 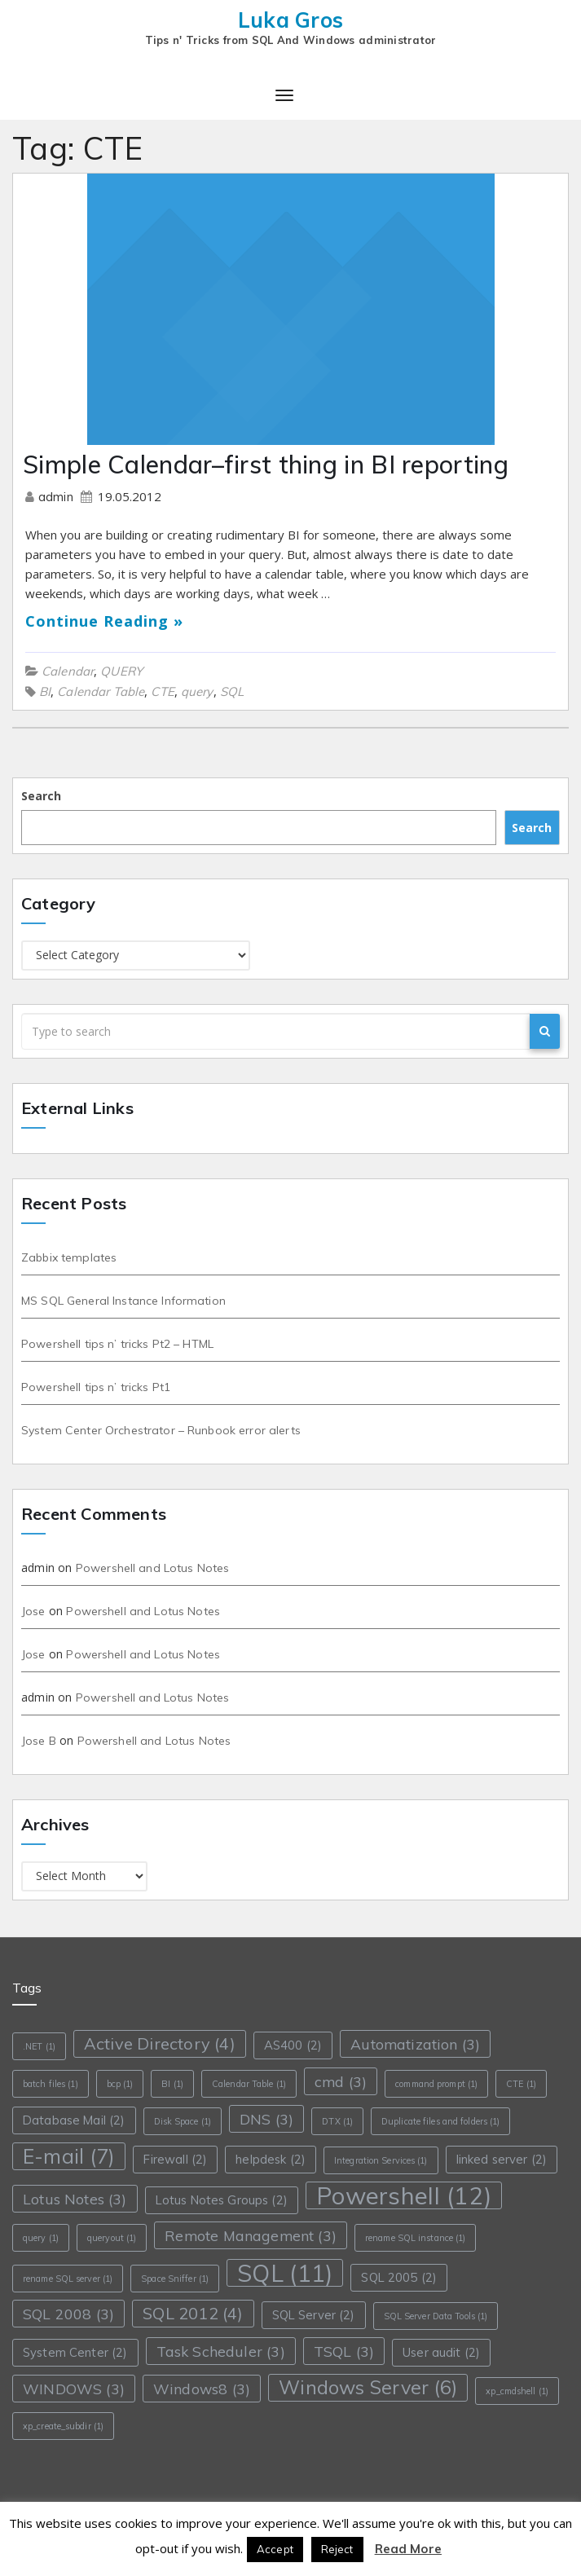 What do you see at coordinates (502, 2159) in the screenshot?
I see `linked server [linked server (2 items)]` at bounding box center [502, 2159].